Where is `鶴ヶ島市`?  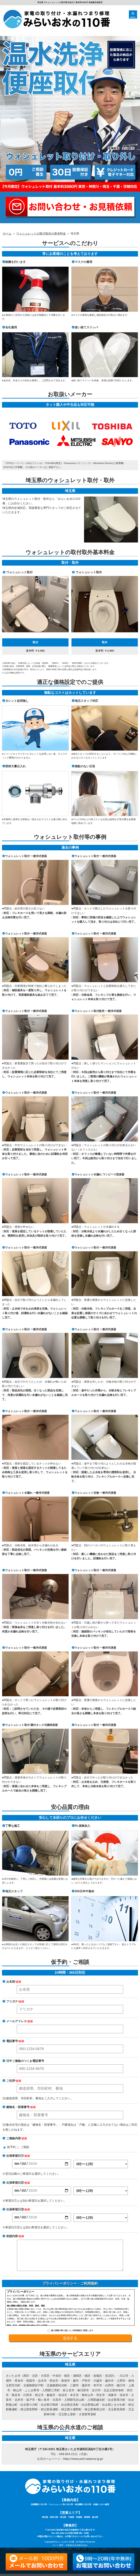
鶴ヶ島市 is located at coordinates (44, 2401).